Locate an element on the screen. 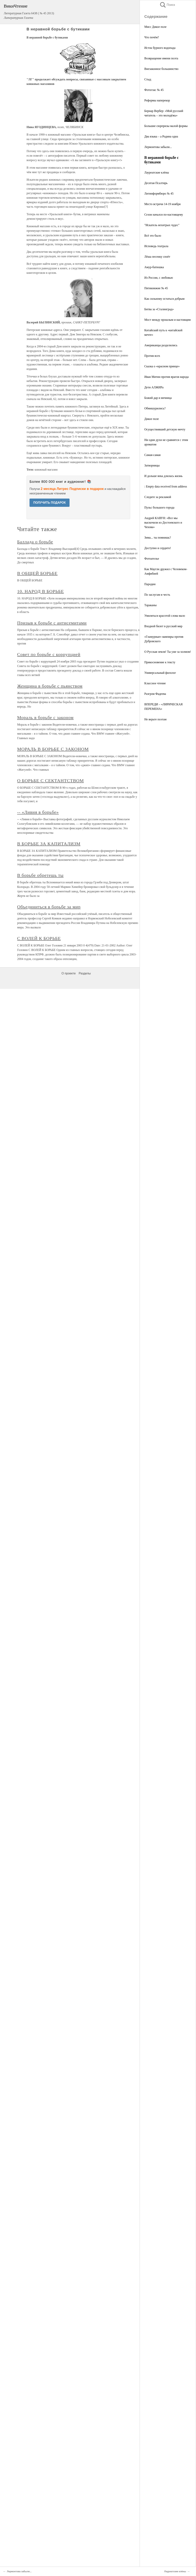  Самая-самая is located at coordinates (152, 454).